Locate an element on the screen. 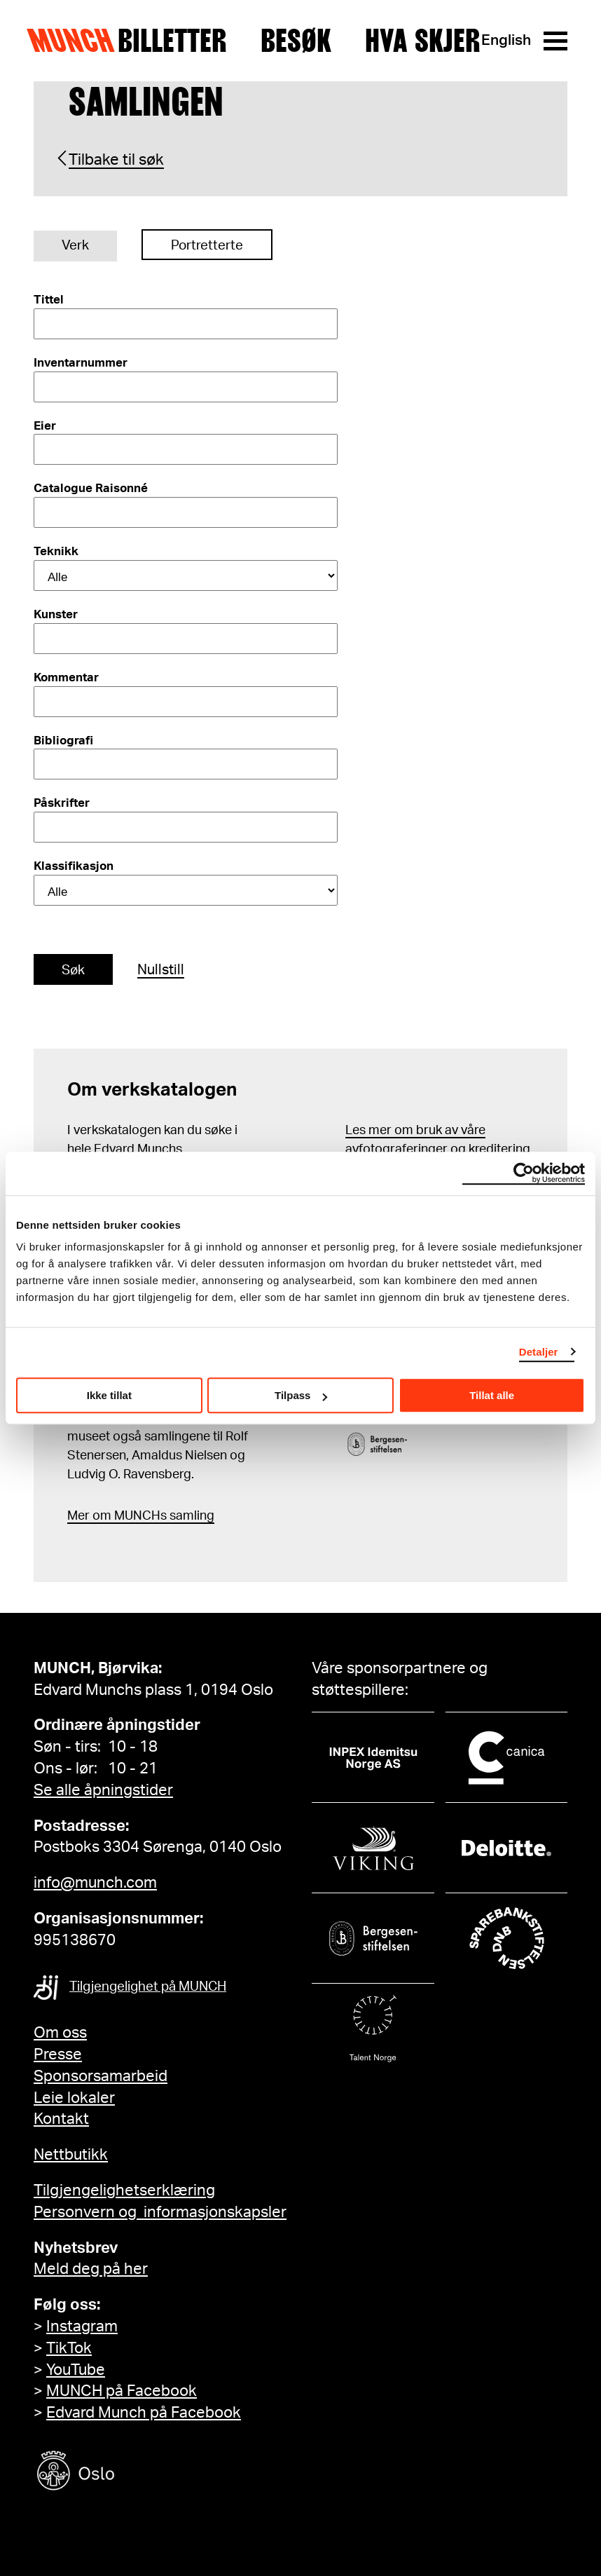 This screenshot has width=601, height=2576. Edvard Munch på Facebook is located at coordinates (143, 2412).